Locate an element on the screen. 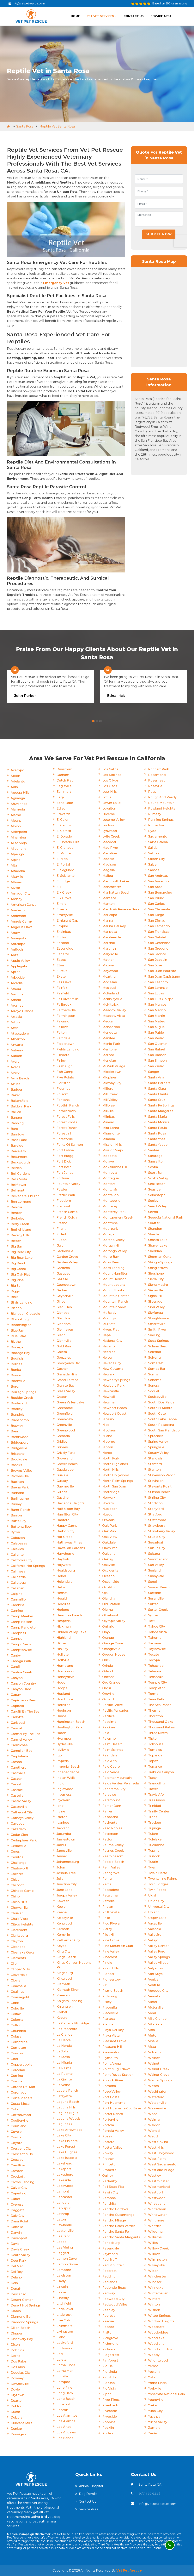 The width and height of the screenshot is (194, 2576). Hyampom is located at coordinates (65, 1738).